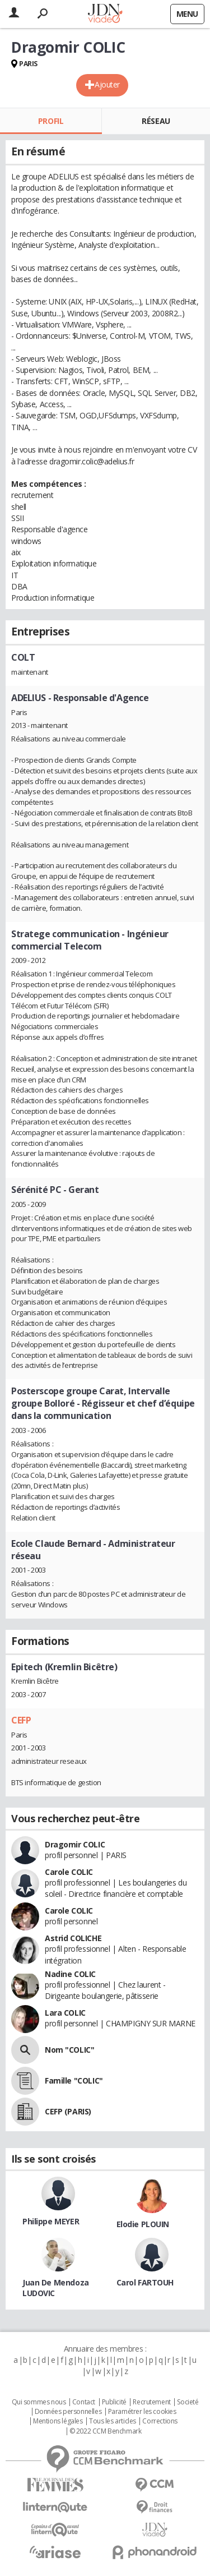 This screenshot has height=2576, width=210. What do you see at coordinates (145, 2282) in the screenshot?
I see `Carol FARTOUH` at bounding box center [145, 2282].